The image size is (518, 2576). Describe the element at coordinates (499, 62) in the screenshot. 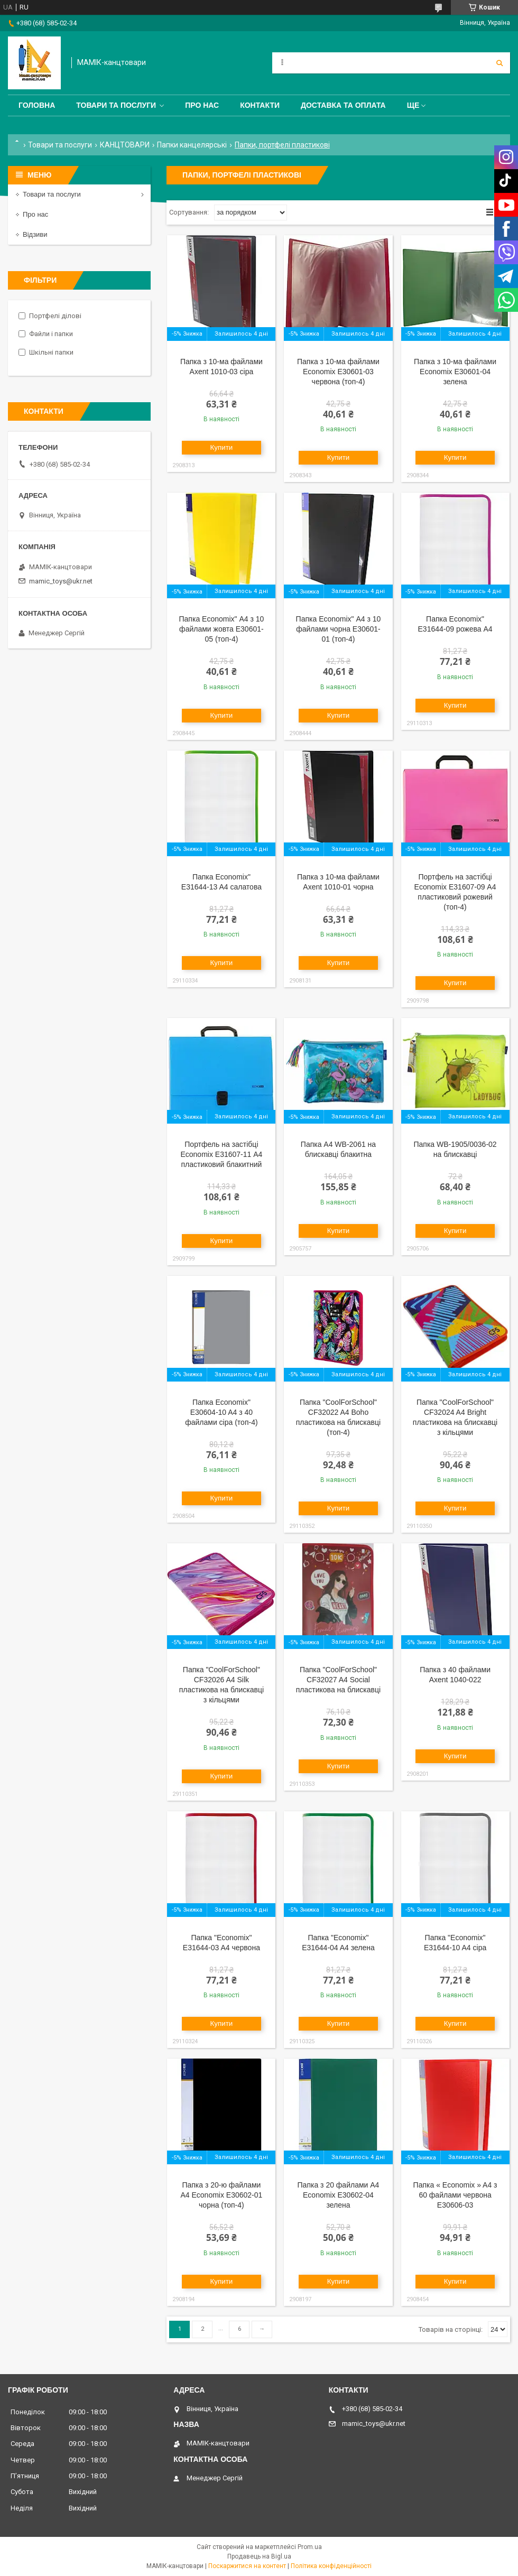

I see `[Шукати]` at that location.